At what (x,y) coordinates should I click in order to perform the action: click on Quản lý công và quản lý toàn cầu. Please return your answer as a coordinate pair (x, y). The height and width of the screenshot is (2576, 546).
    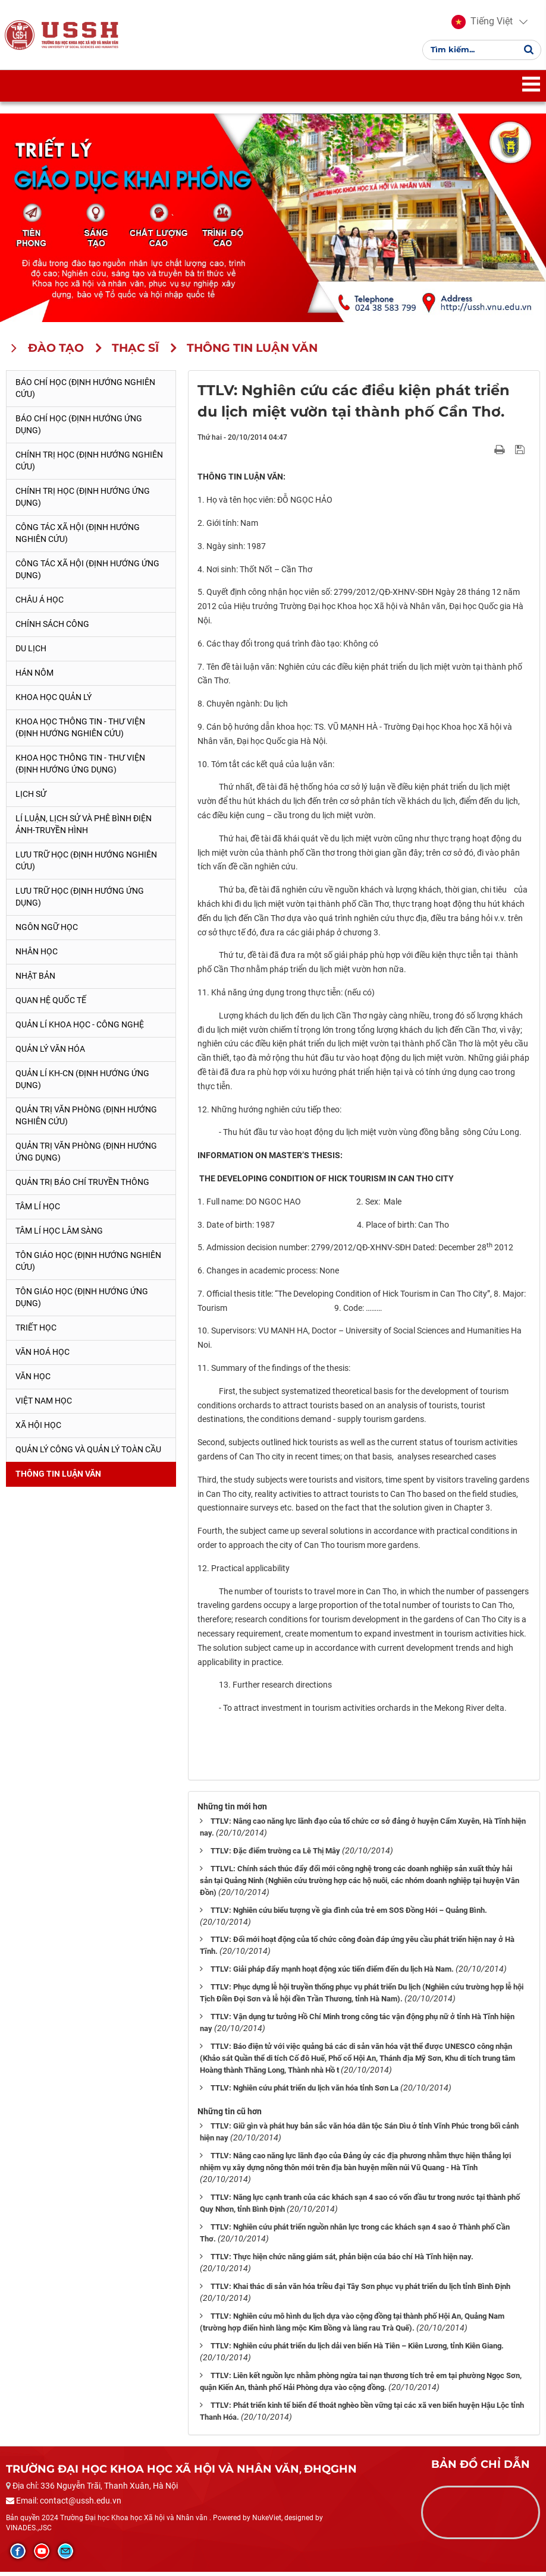
    Looking at the image, I should click on (88, 1453).